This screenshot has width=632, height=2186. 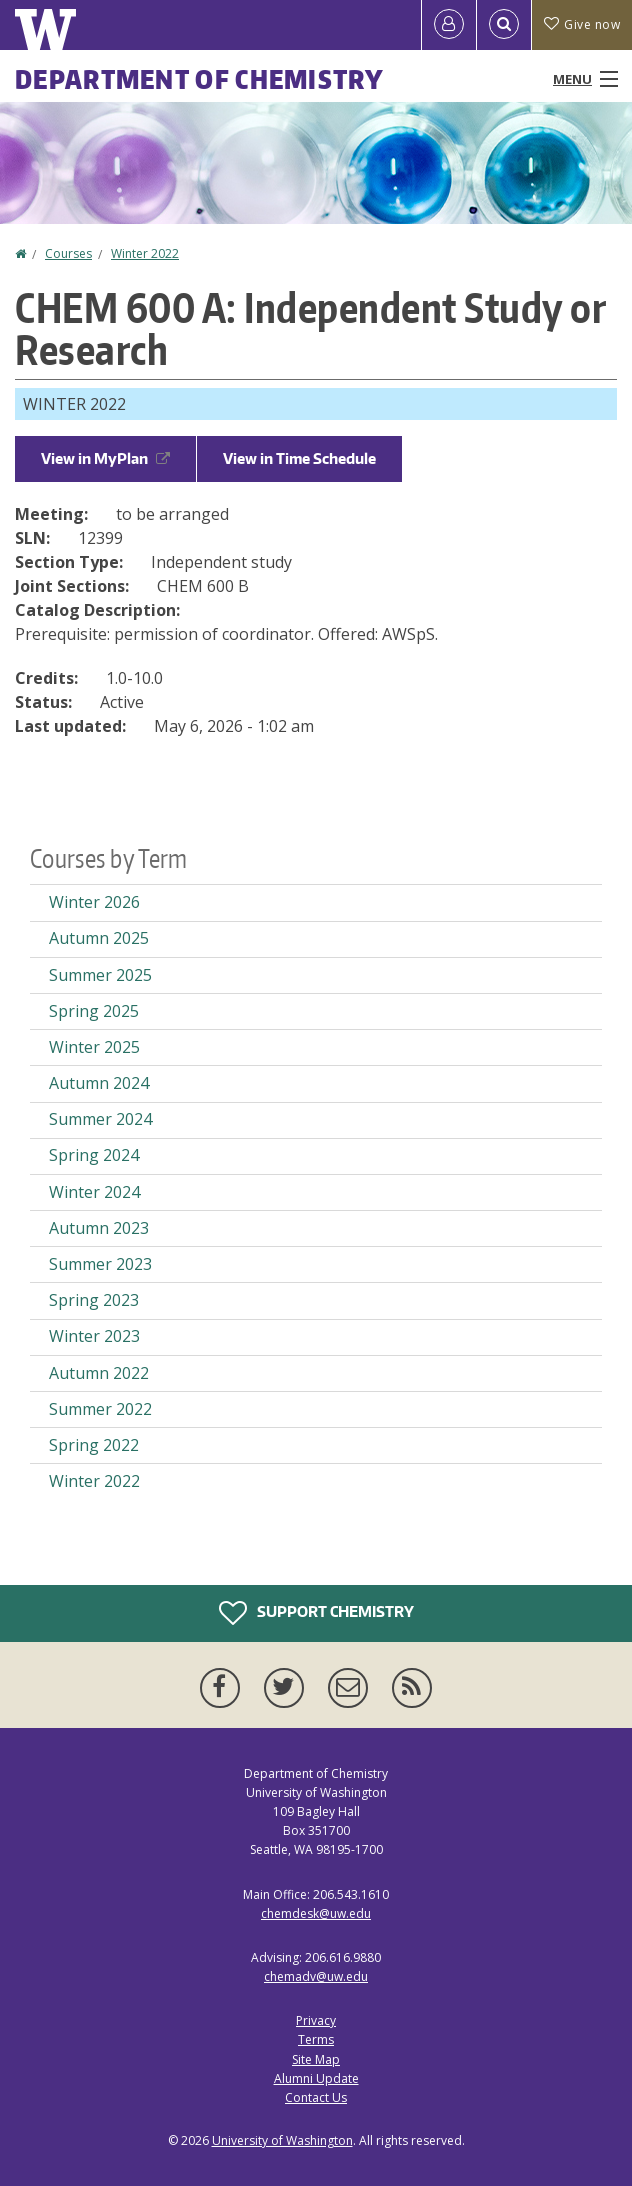 I want to click on Support Chemistry, so click(x=316, y=1613).